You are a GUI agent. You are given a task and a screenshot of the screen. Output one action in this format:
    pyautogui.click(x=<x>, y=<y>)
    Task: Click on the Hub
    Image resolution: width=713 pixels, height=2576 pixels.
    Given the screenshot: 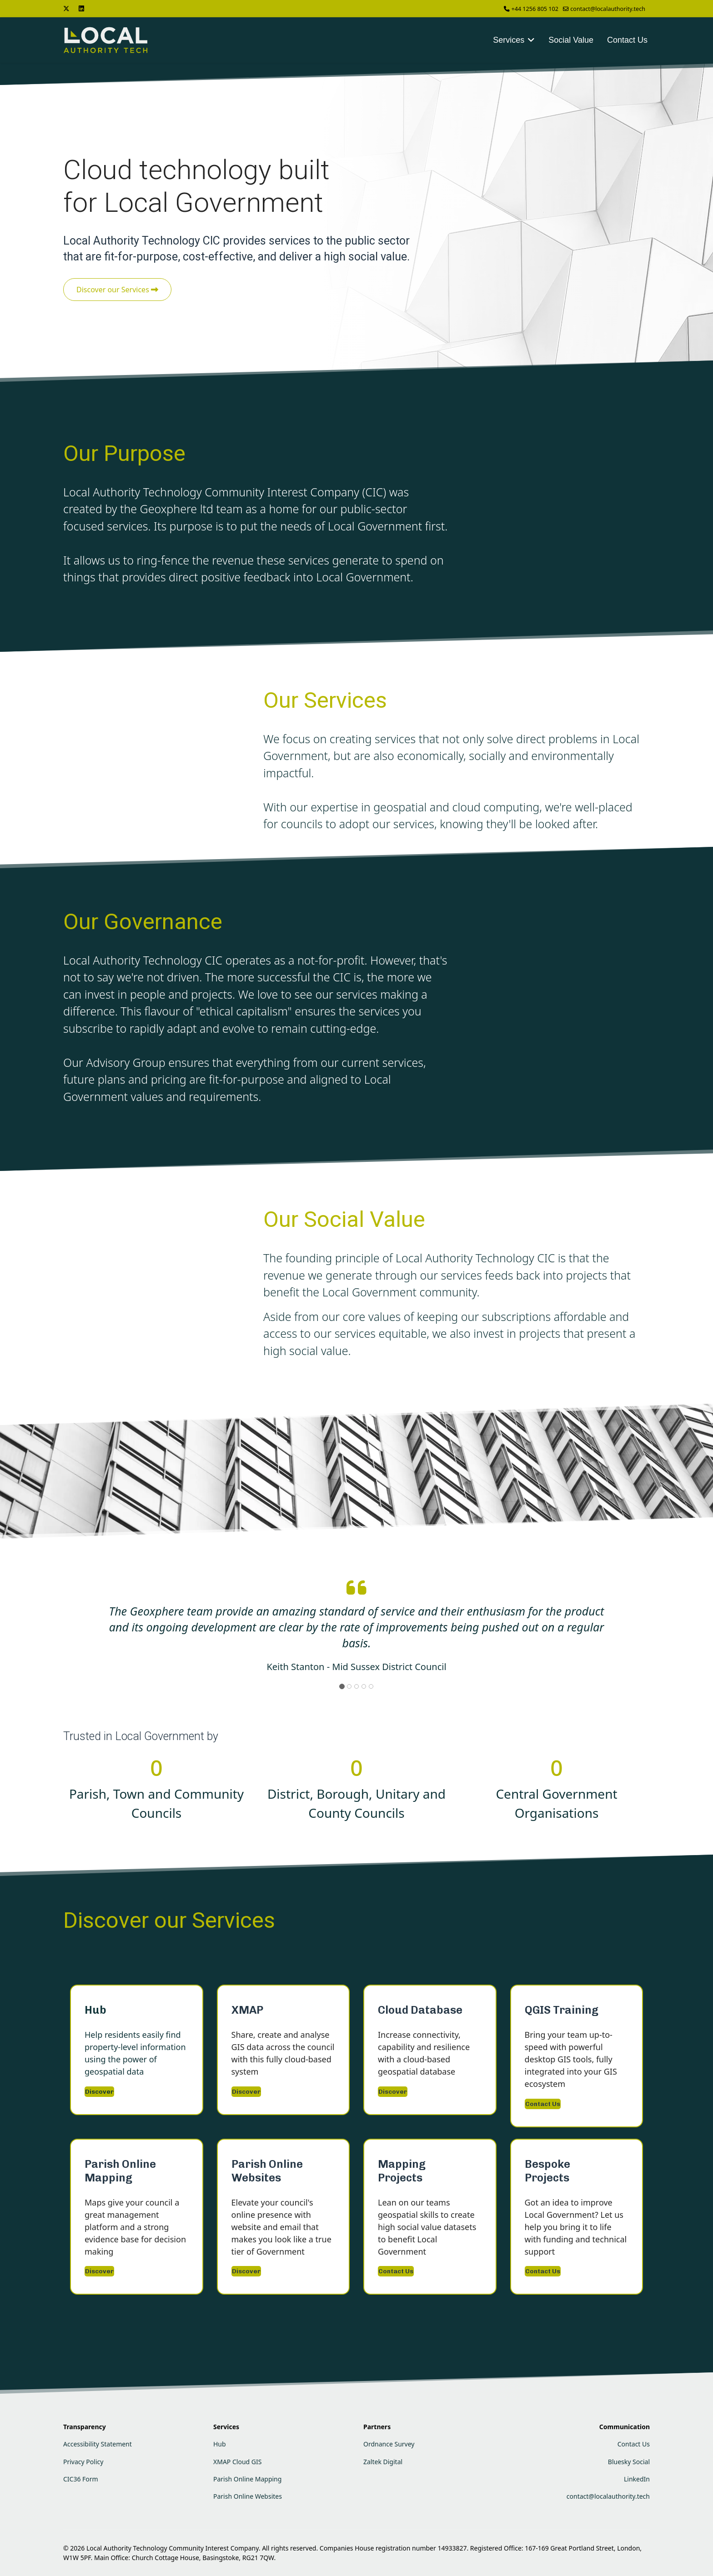 What is the action you would take?
    pyautogui.click(x=95, y=2009)
    